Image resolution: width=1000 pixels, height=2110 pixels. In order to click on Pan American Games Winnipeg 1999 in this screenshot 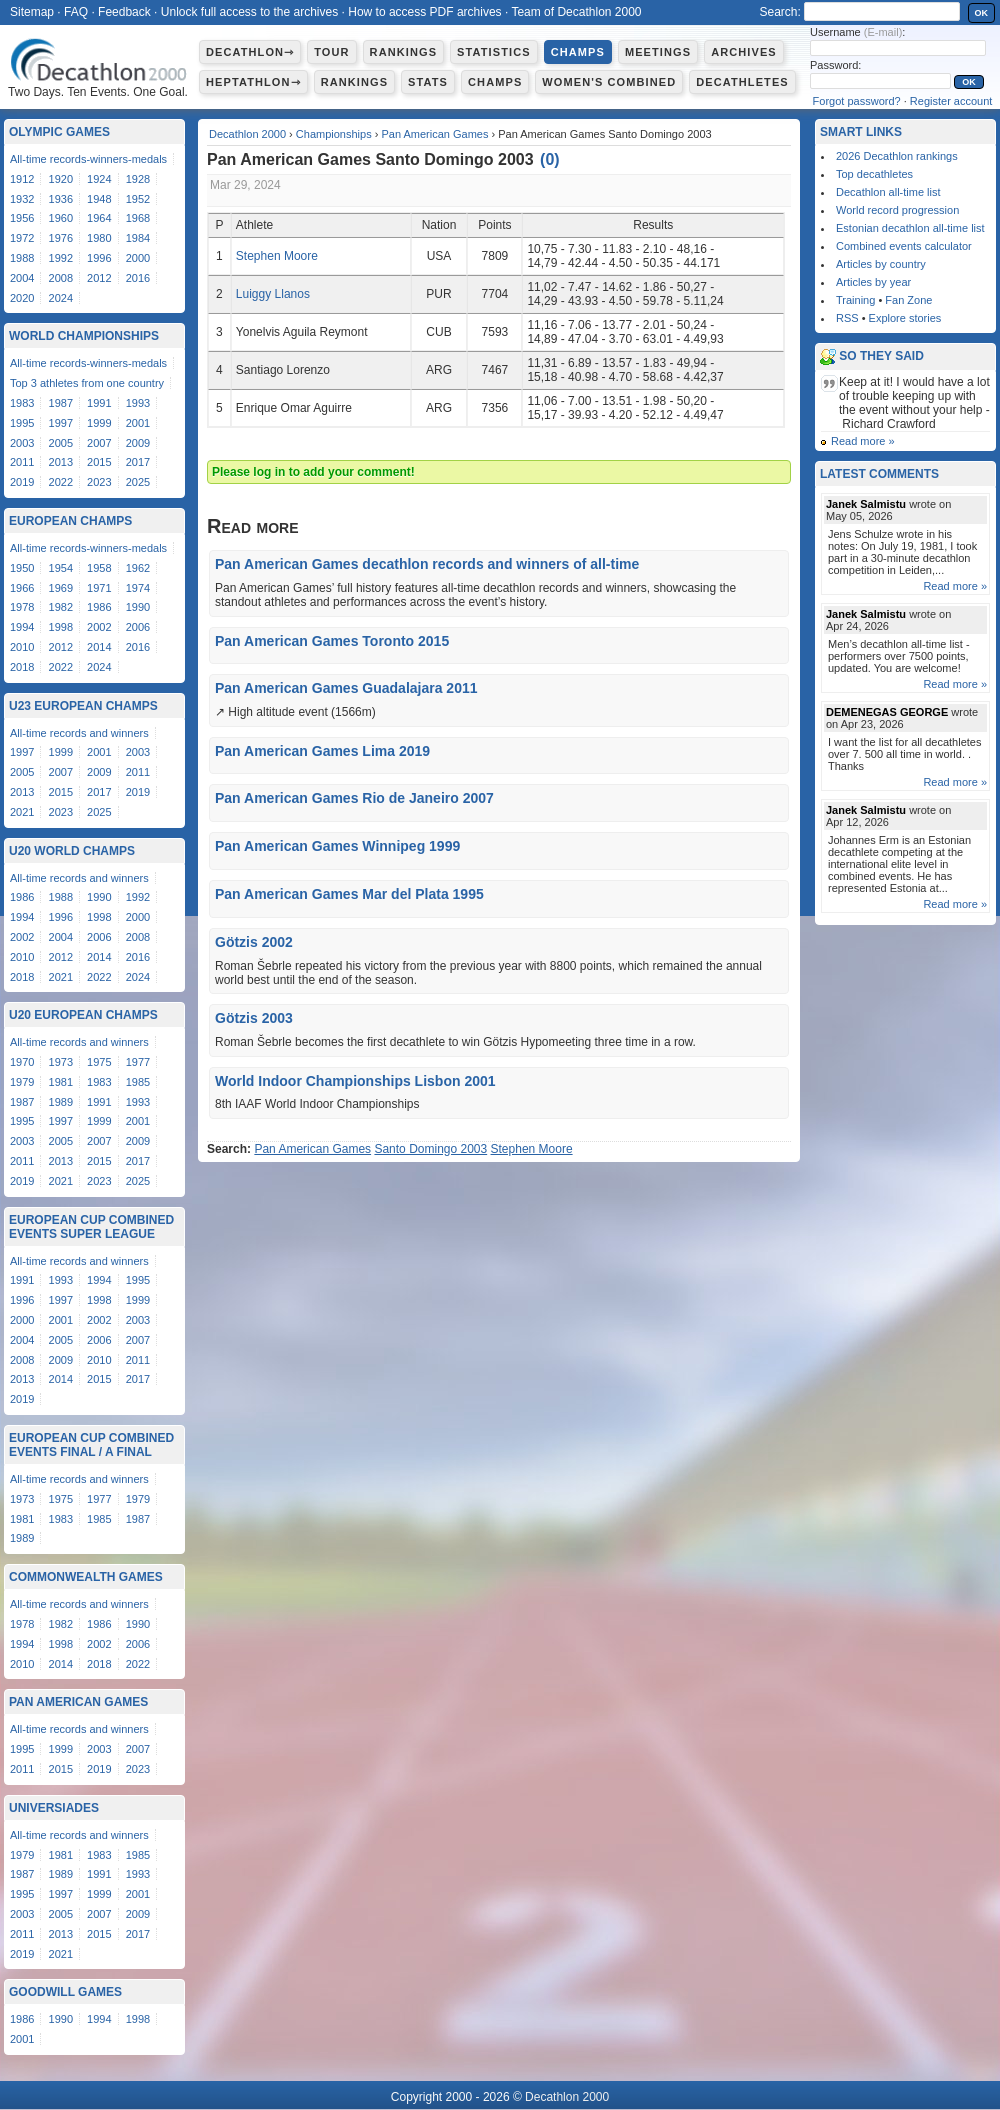, I will do `click(337, 846)`.